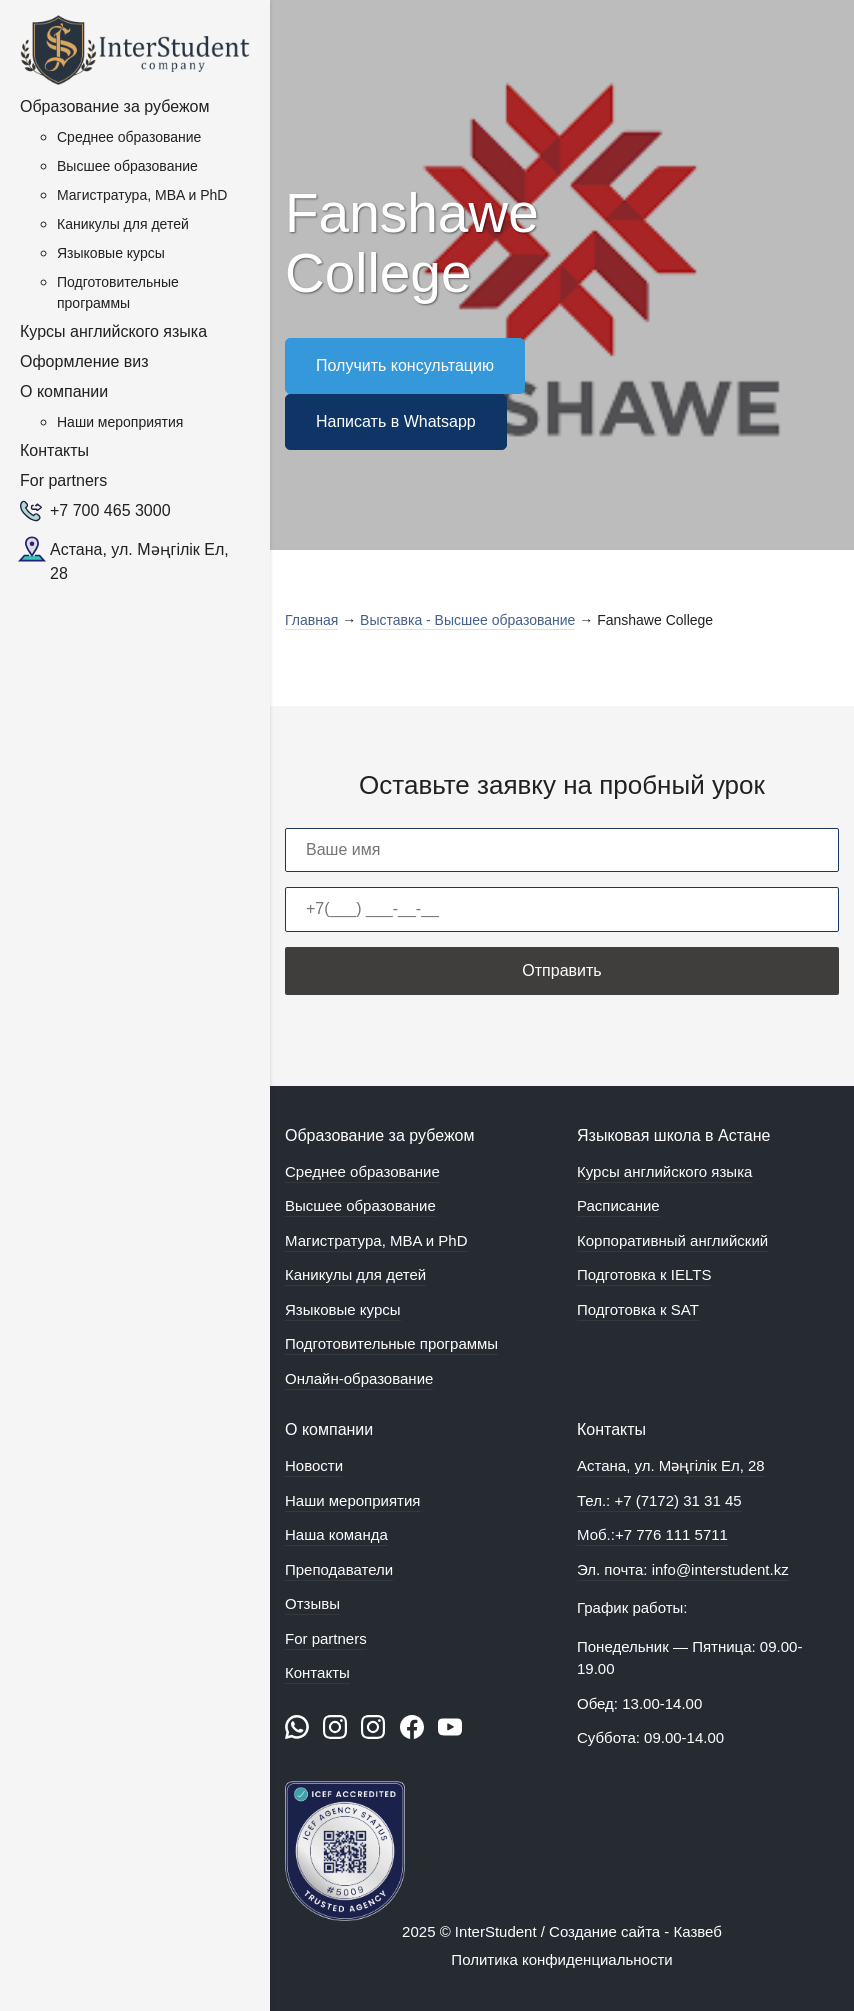 The width and height of the screenshot is (854, 2011). I want to click on Подготовительные программы, so click(118, 292).